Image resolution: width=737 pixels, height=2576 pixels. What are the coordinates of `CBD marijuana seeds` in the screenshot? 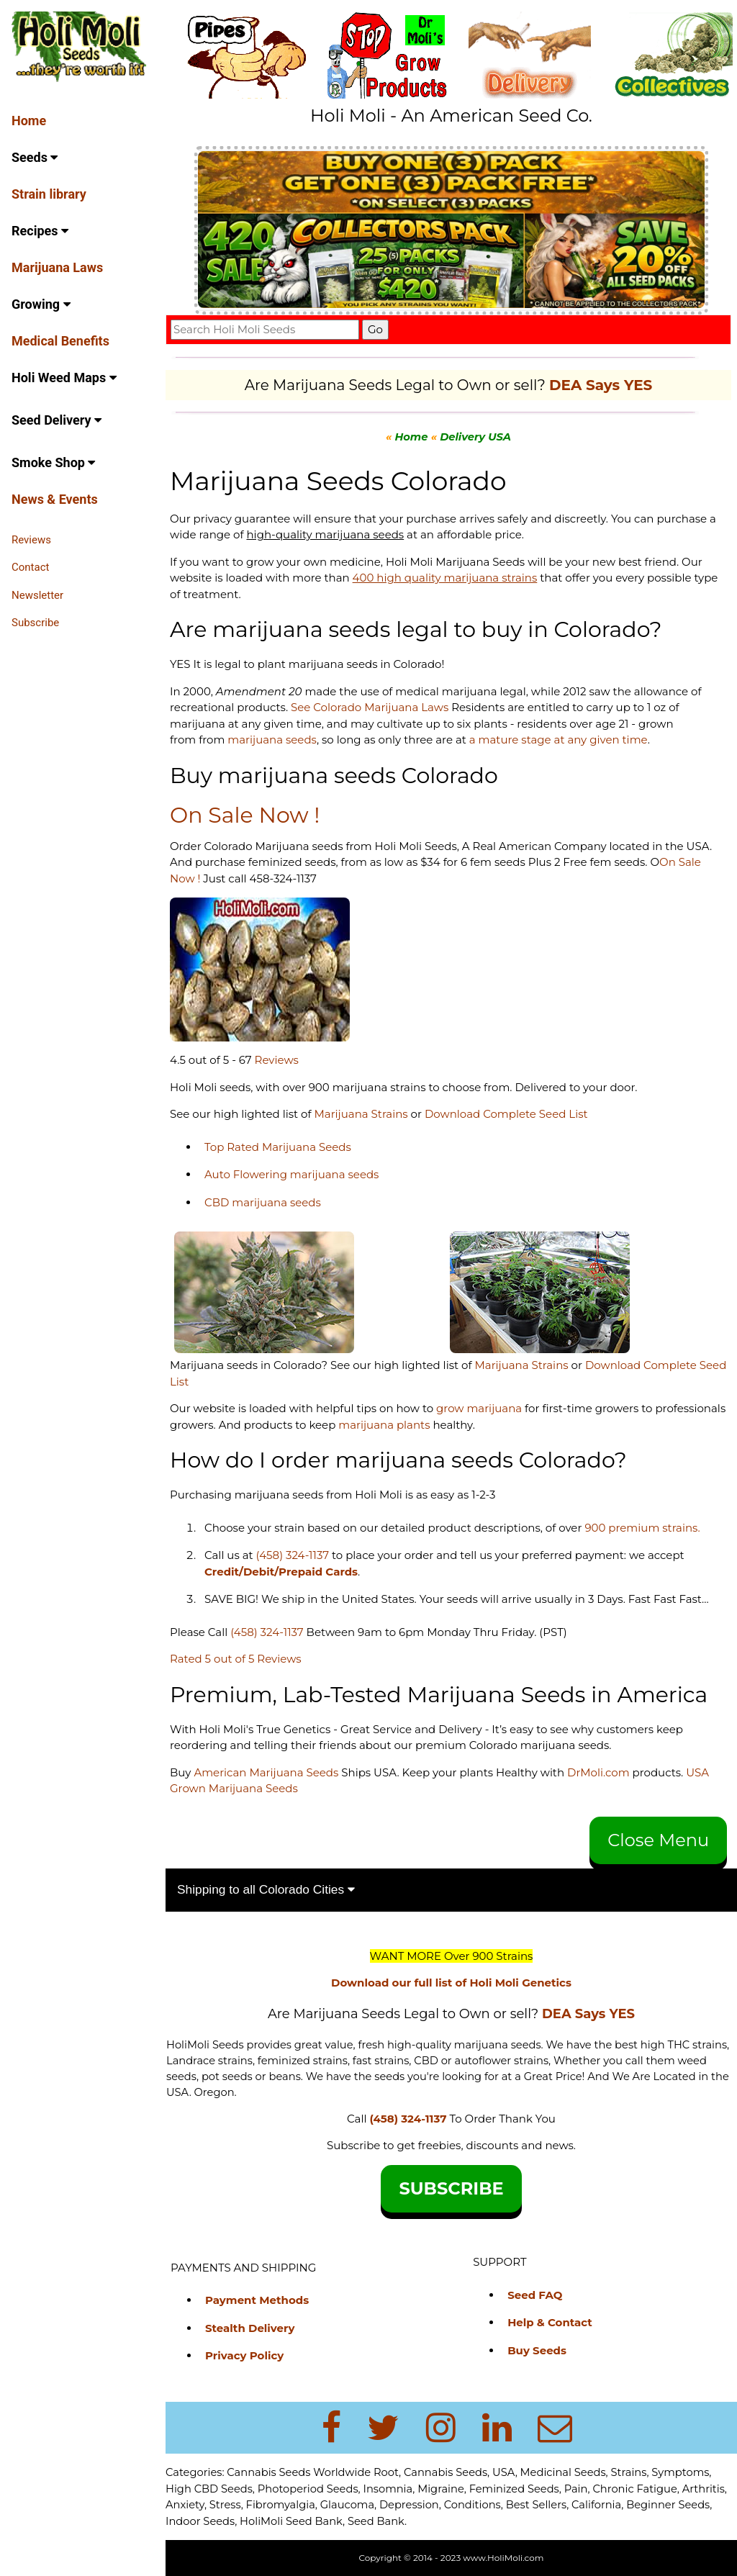 It's located at (262, 1202).